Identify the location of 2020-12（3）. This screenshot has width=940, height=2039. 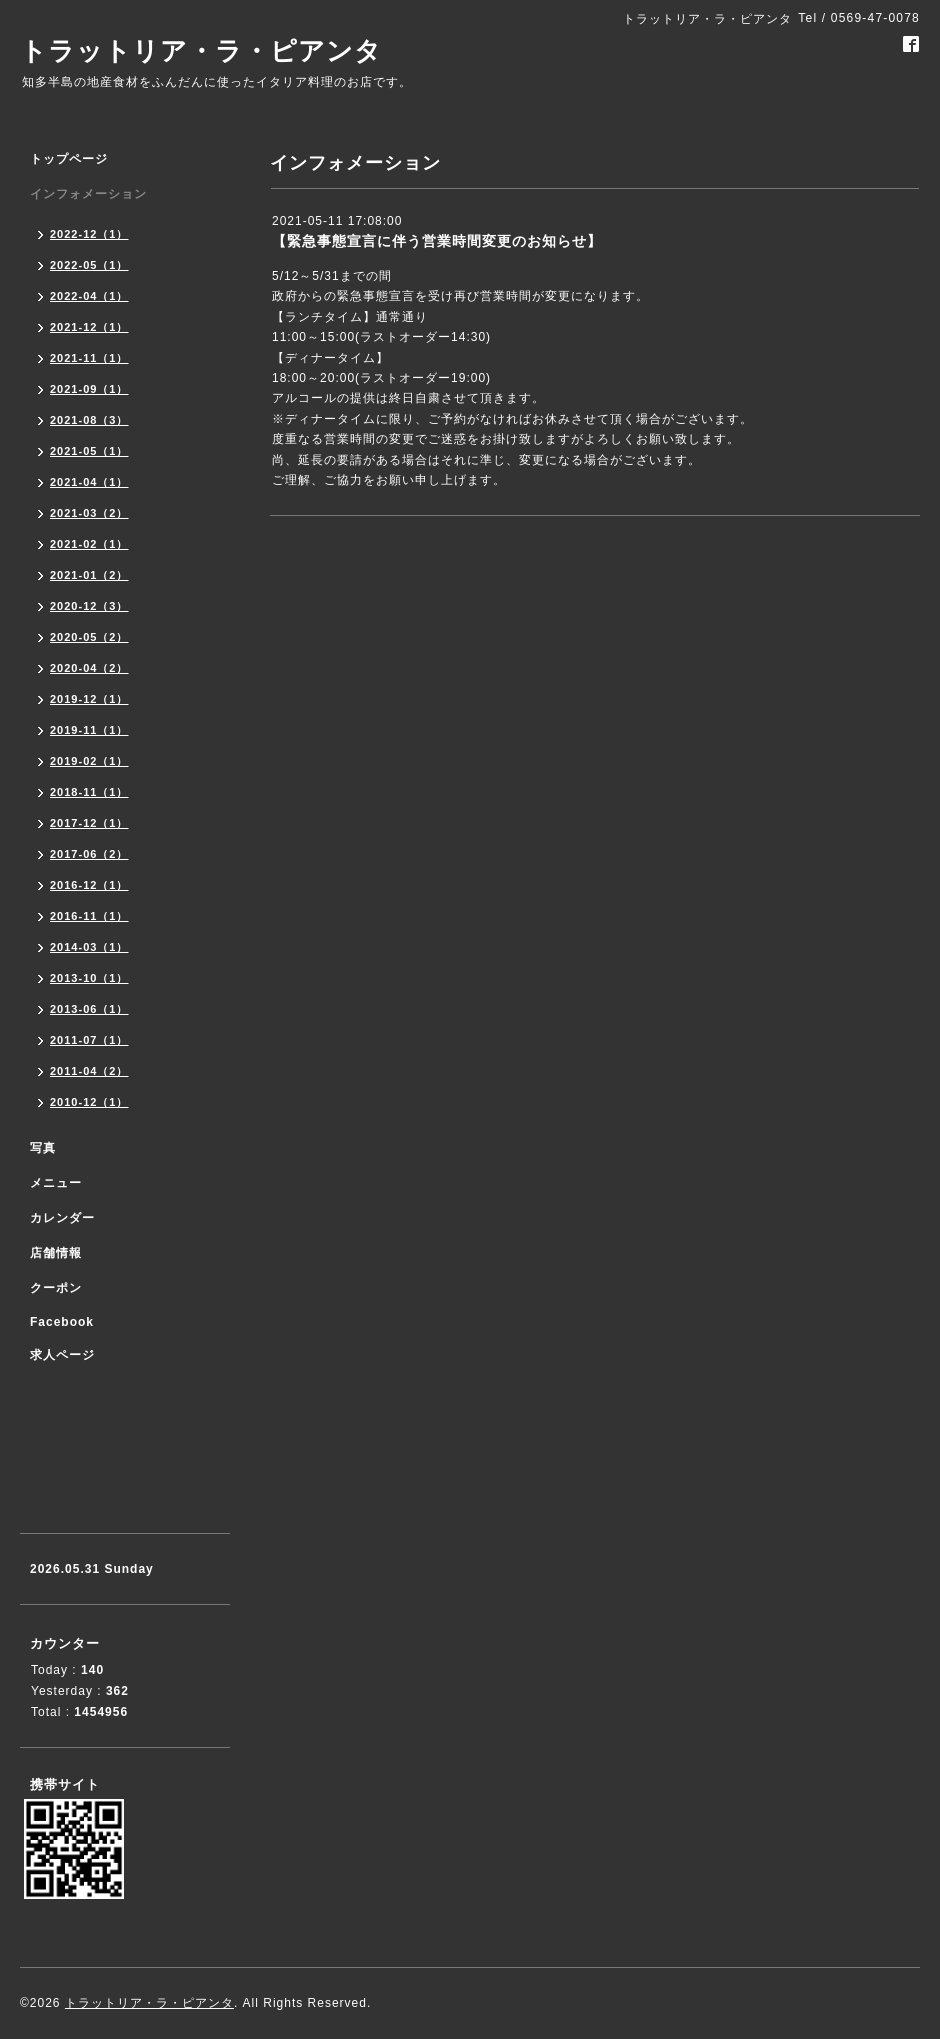
(89, 606).